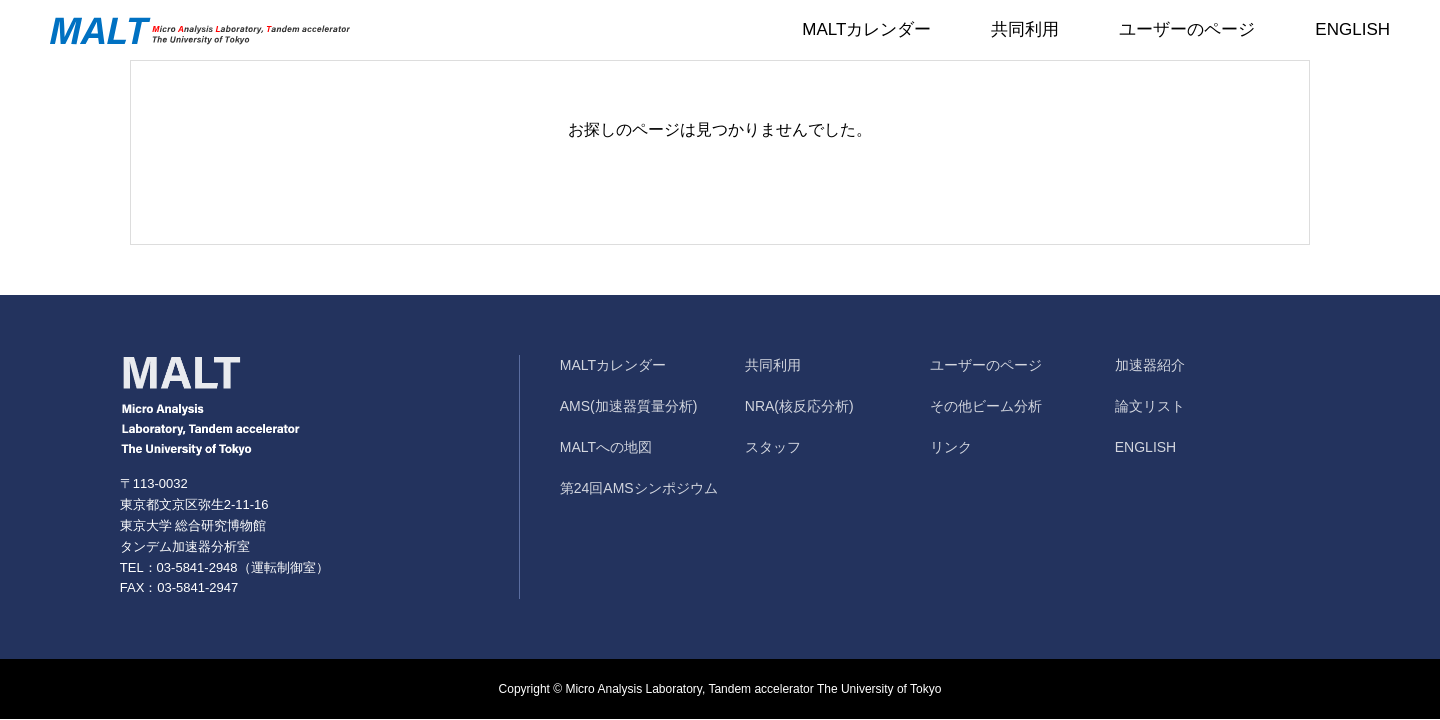  Describe the element at coordinates (606, 447) in the screenshot. I see `MALTへの地図` at that location.